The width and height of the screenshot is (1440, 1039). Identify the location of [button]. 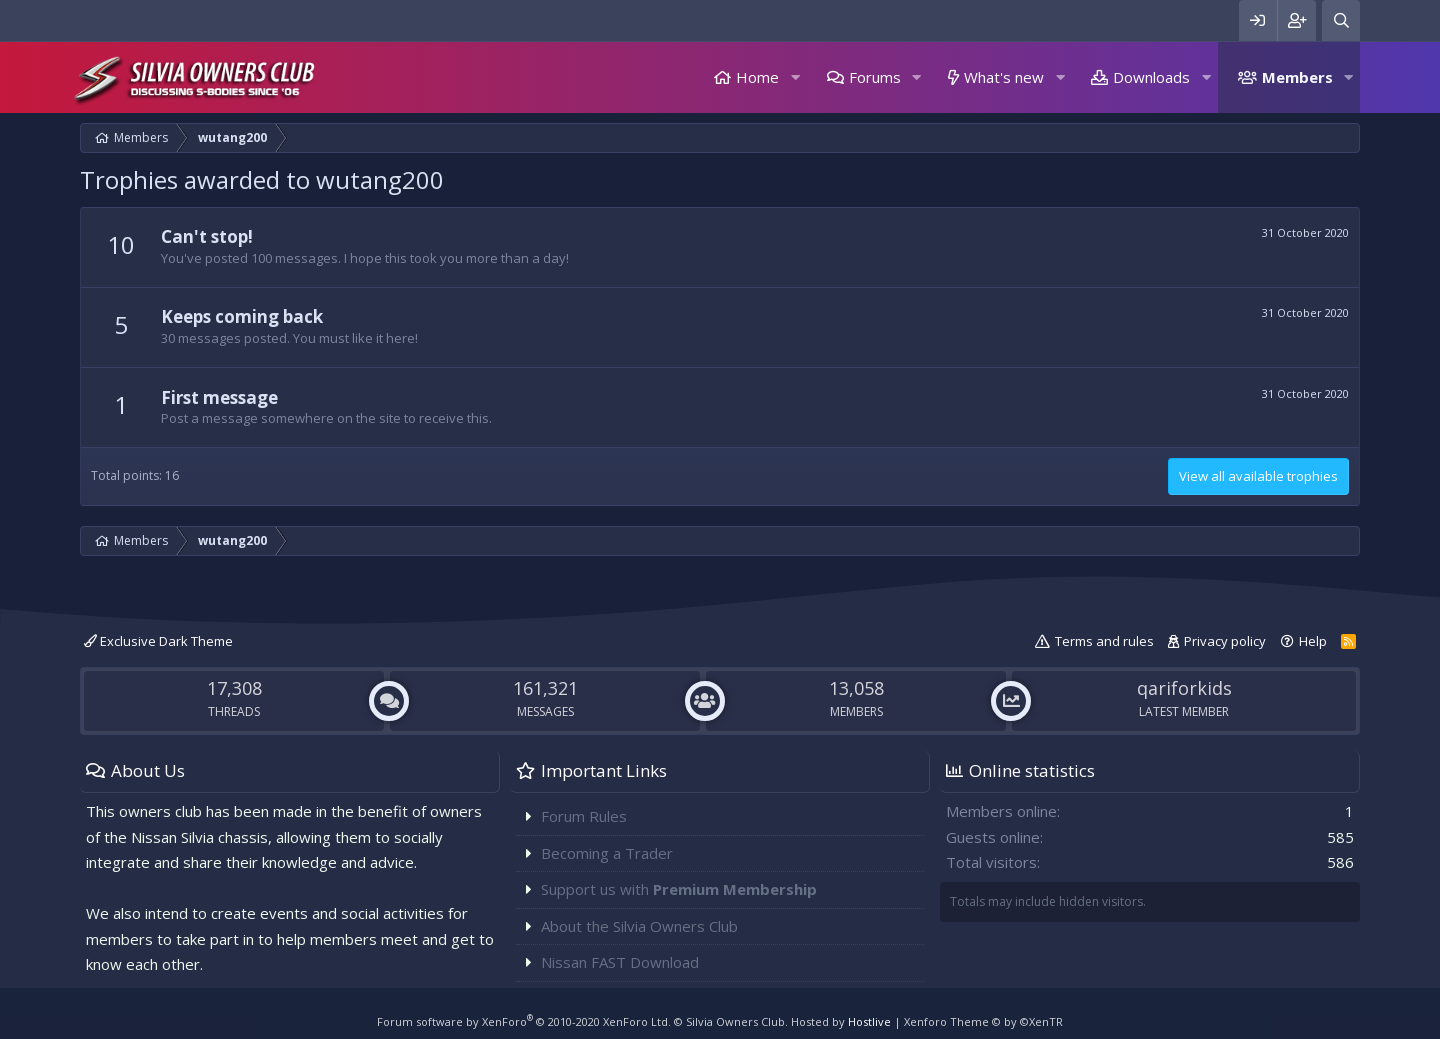
(795, 77).